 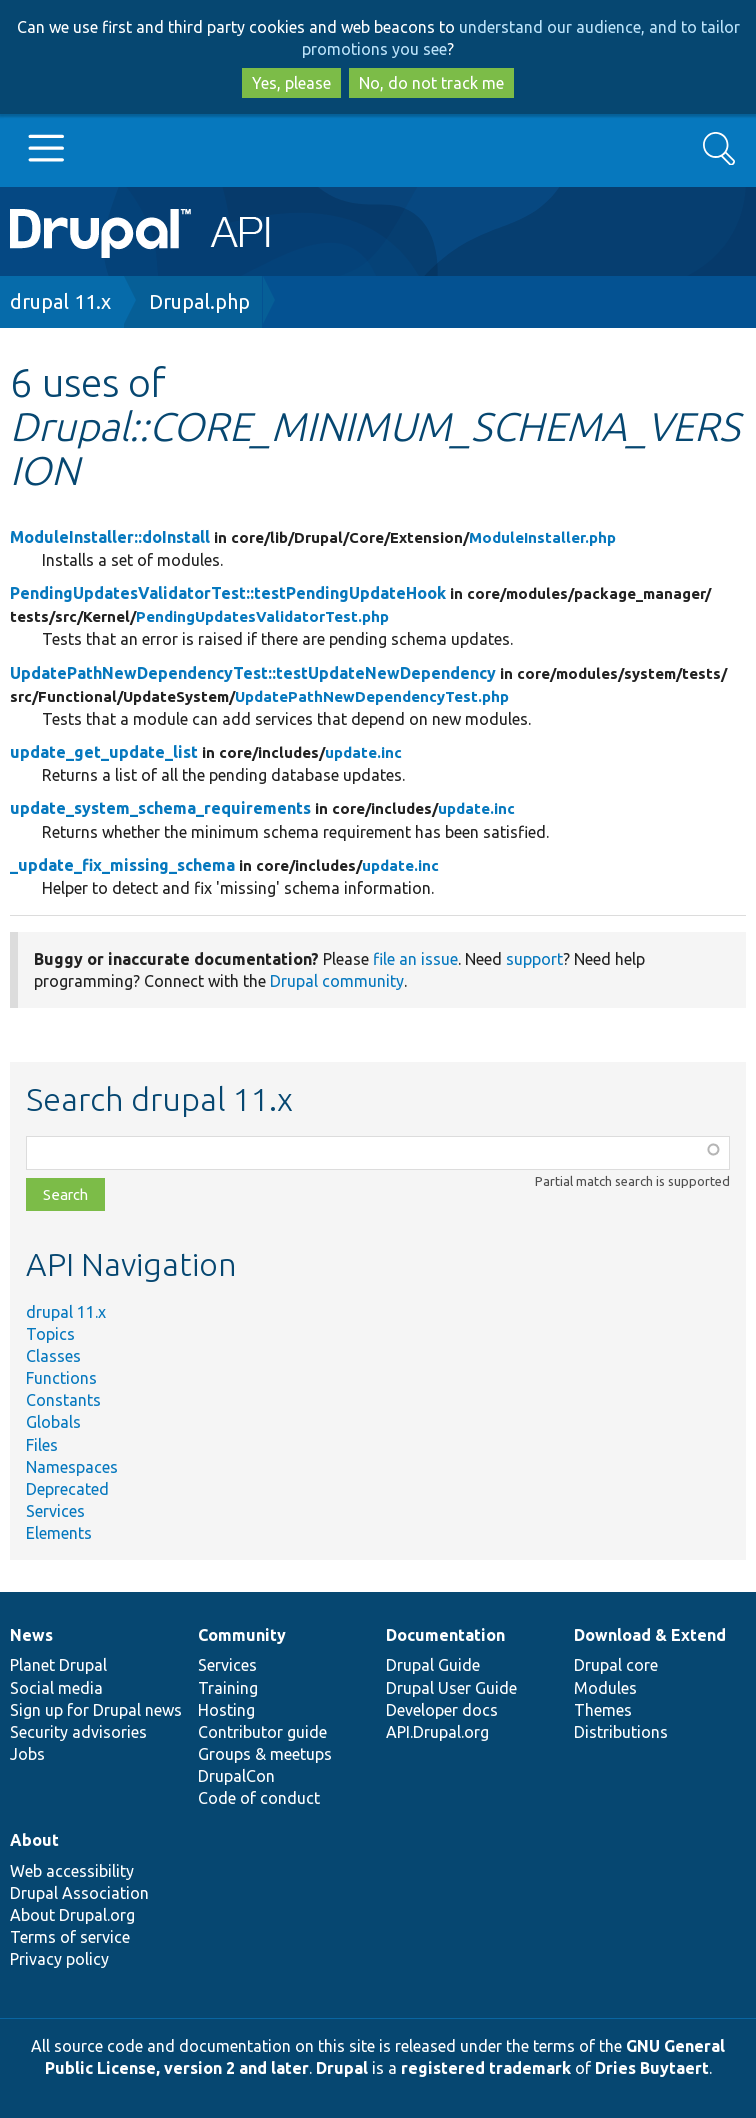 I want to click on Groups & meetups, so click(x=265, y=1754).